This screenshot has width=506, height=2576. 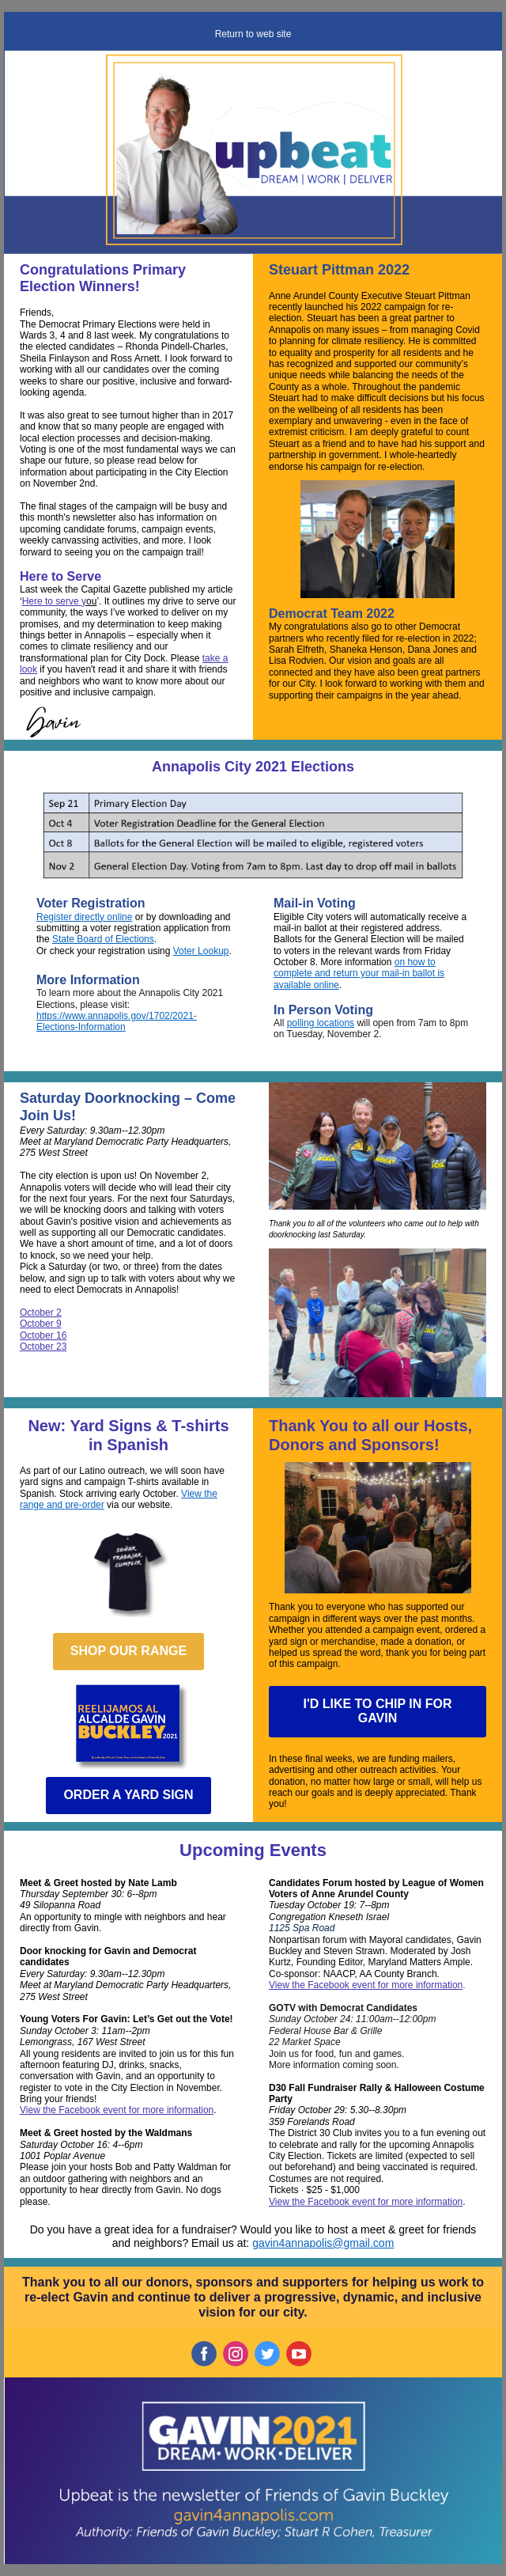 I want to click on October 9, so click(x=41, y=1323).